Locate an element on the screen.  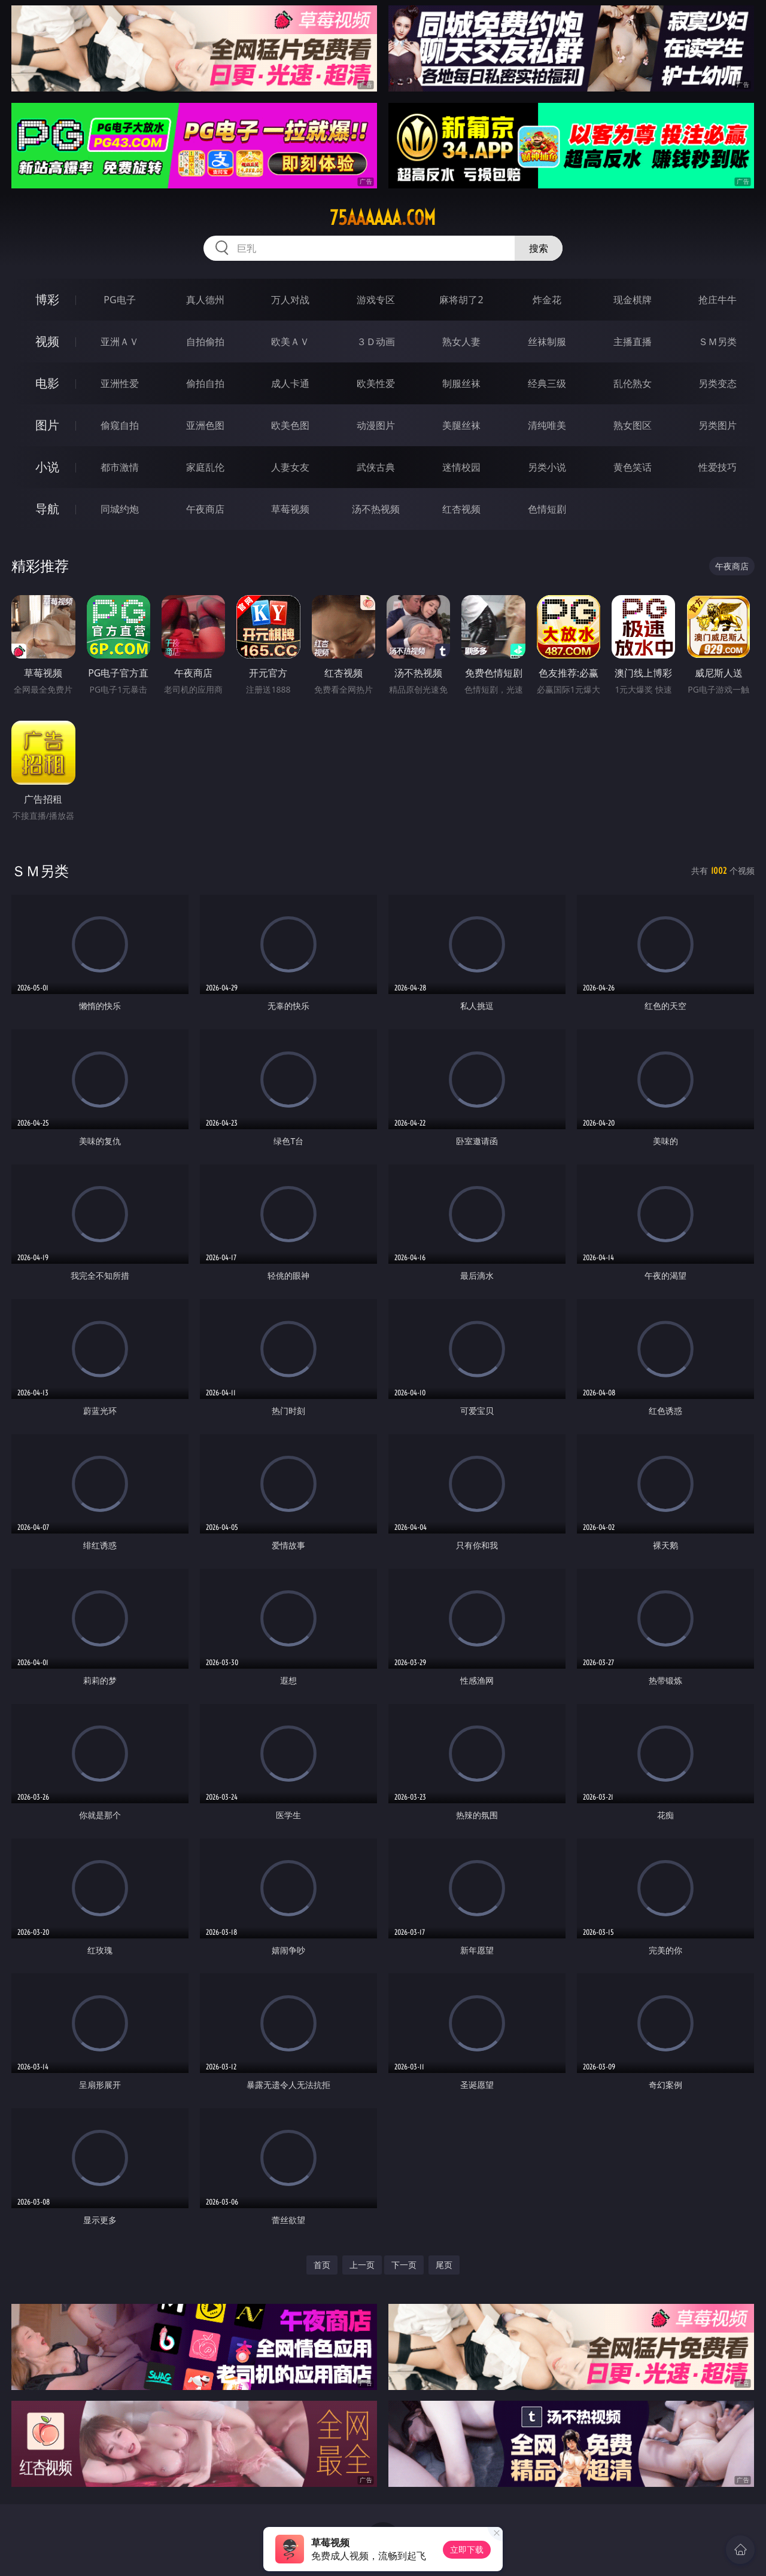
游戏专区 is located at coordinates (376, 299).